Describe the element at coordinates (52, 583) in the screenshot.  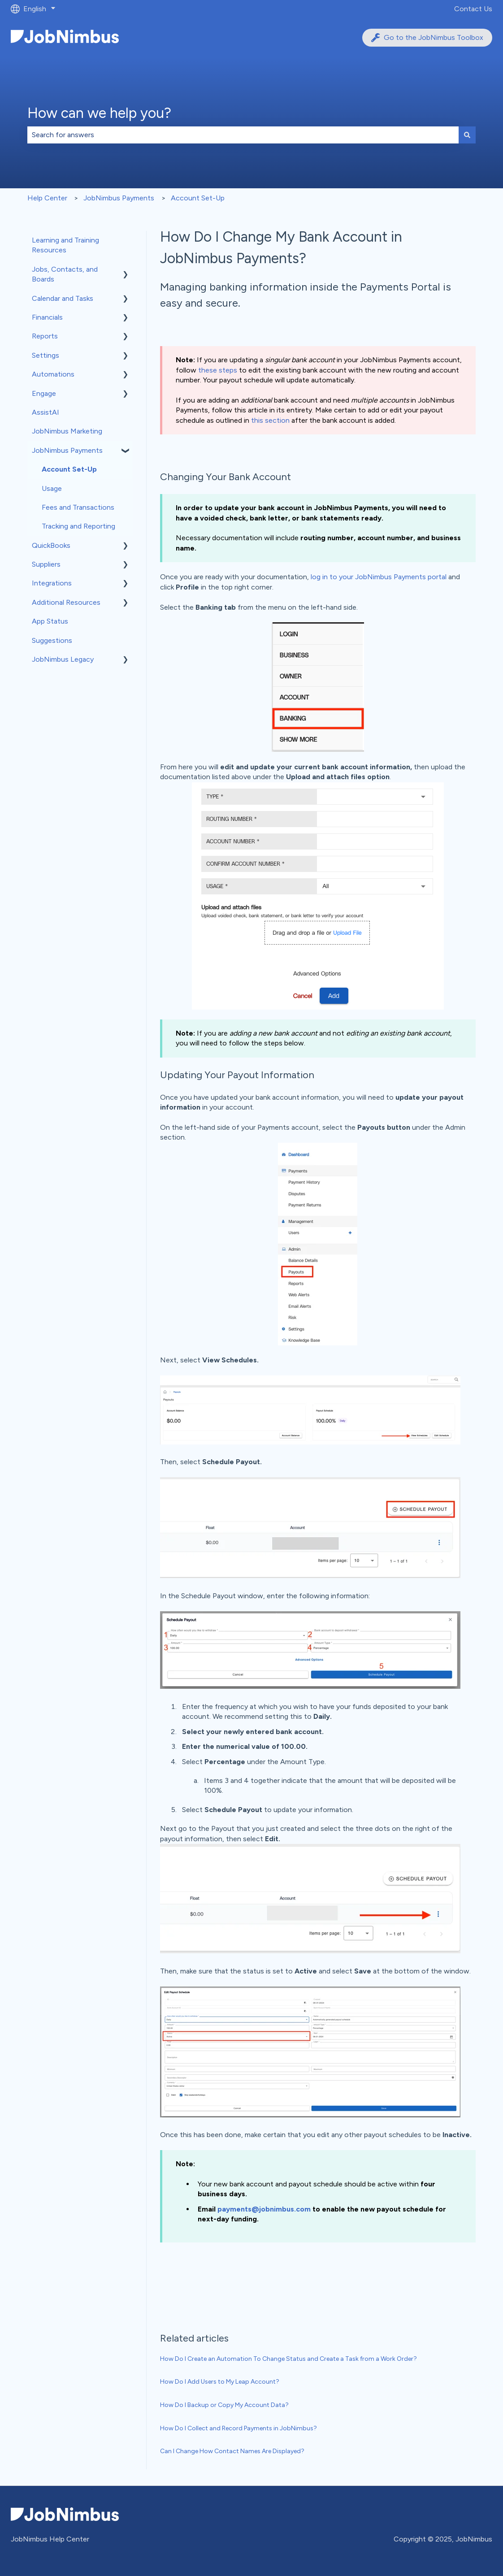
I see `Integrations [menuitem]` at that location.